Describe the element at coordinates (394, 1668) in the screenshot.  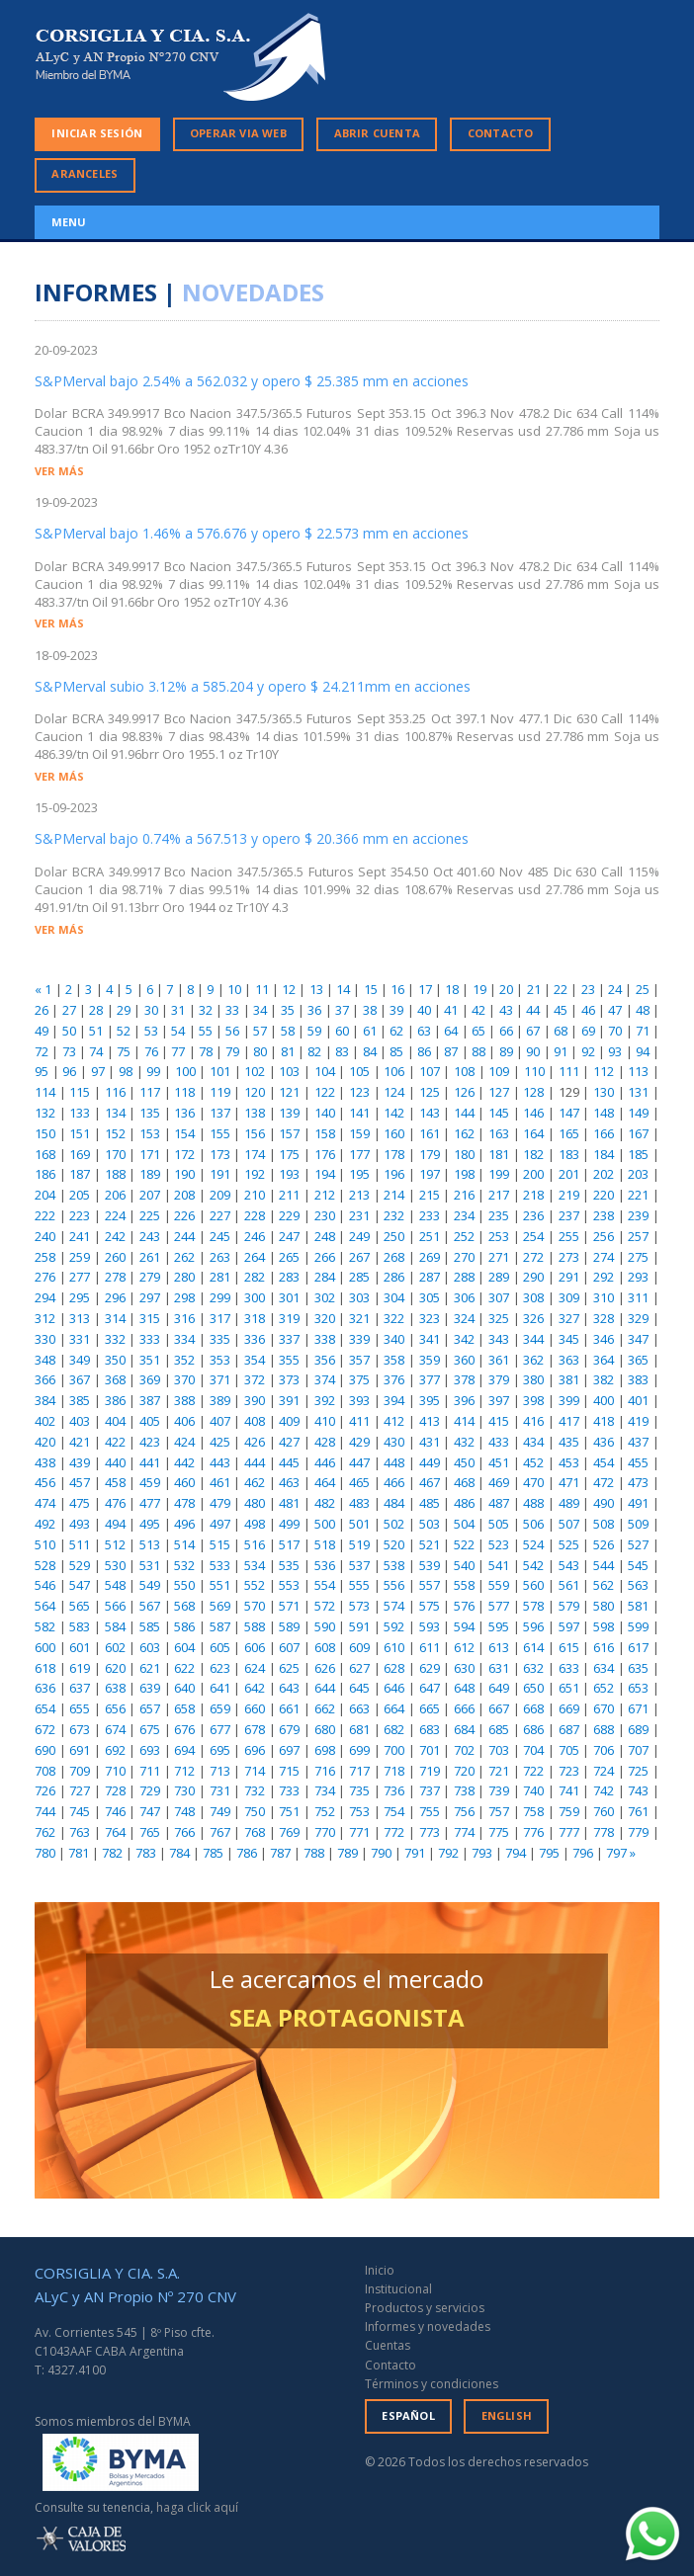
I see `628` at that location.